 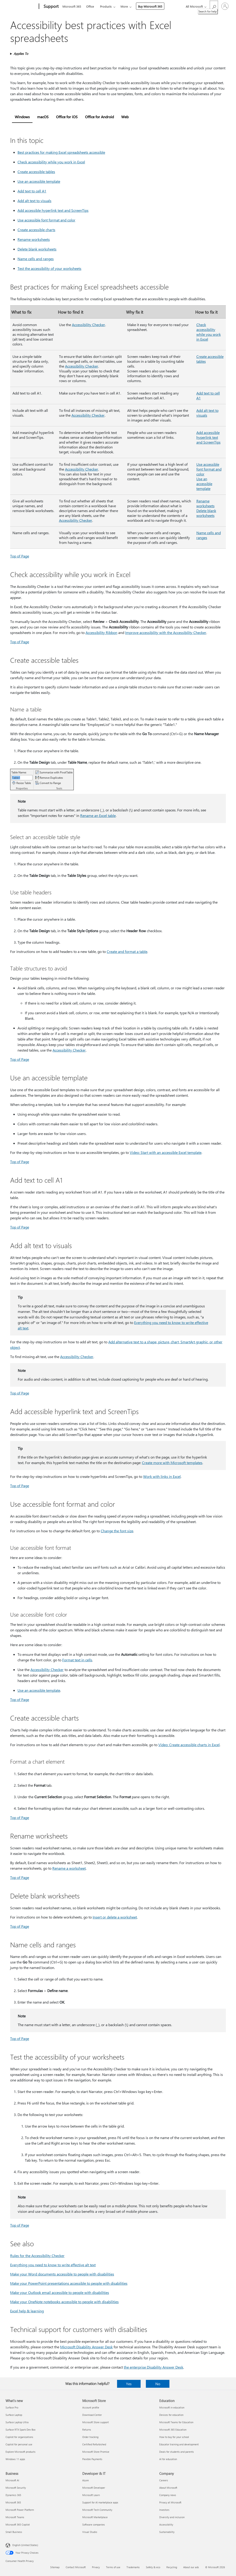 What do you see at coordinates (172, 2429) in the screenshot?
I see `Microsoft 365 Education [Microsoft 365 Education Education]` at bounding box center [172, 2429].